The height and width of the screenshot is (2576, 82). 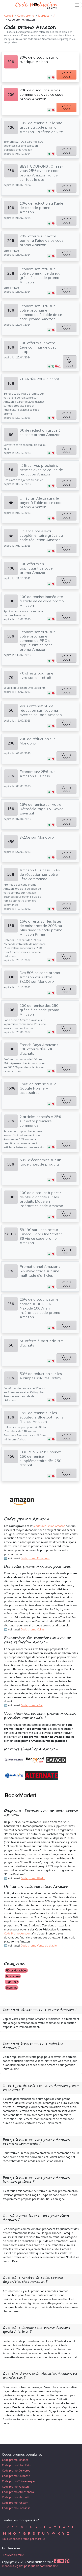 I want to click on Code promo Cdiscount, so click(x=35, y=1558).